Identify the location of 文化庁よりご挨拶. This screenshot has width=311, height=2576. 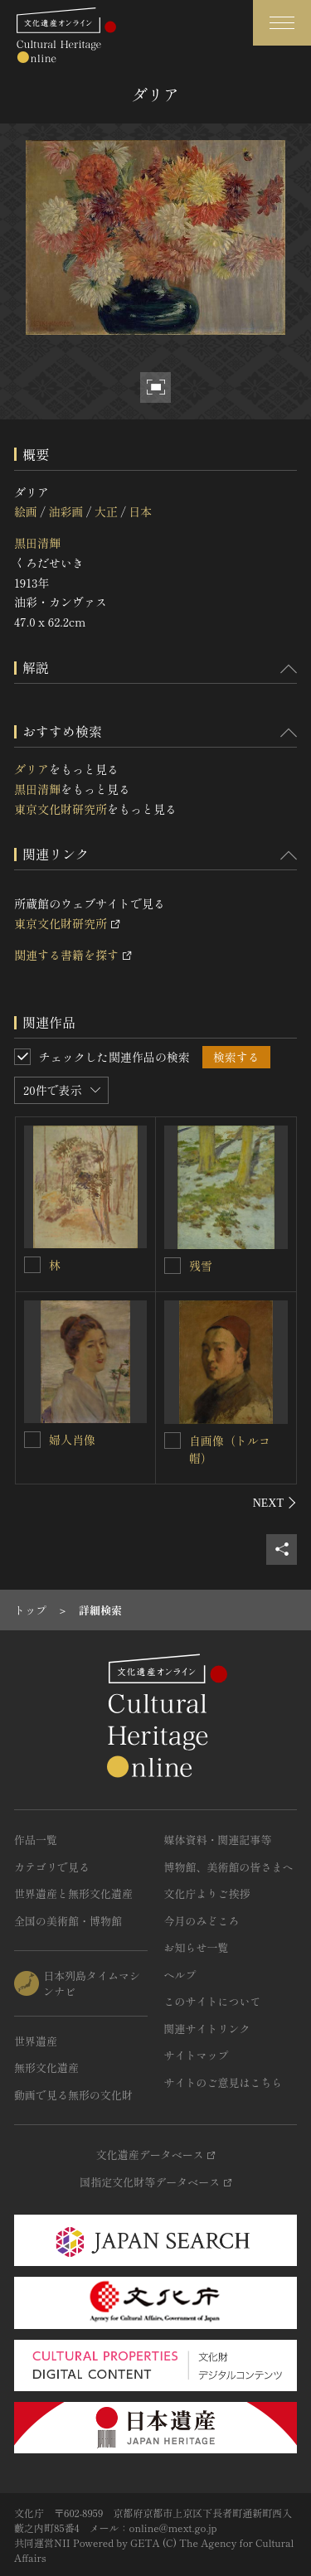
(207, 1893).